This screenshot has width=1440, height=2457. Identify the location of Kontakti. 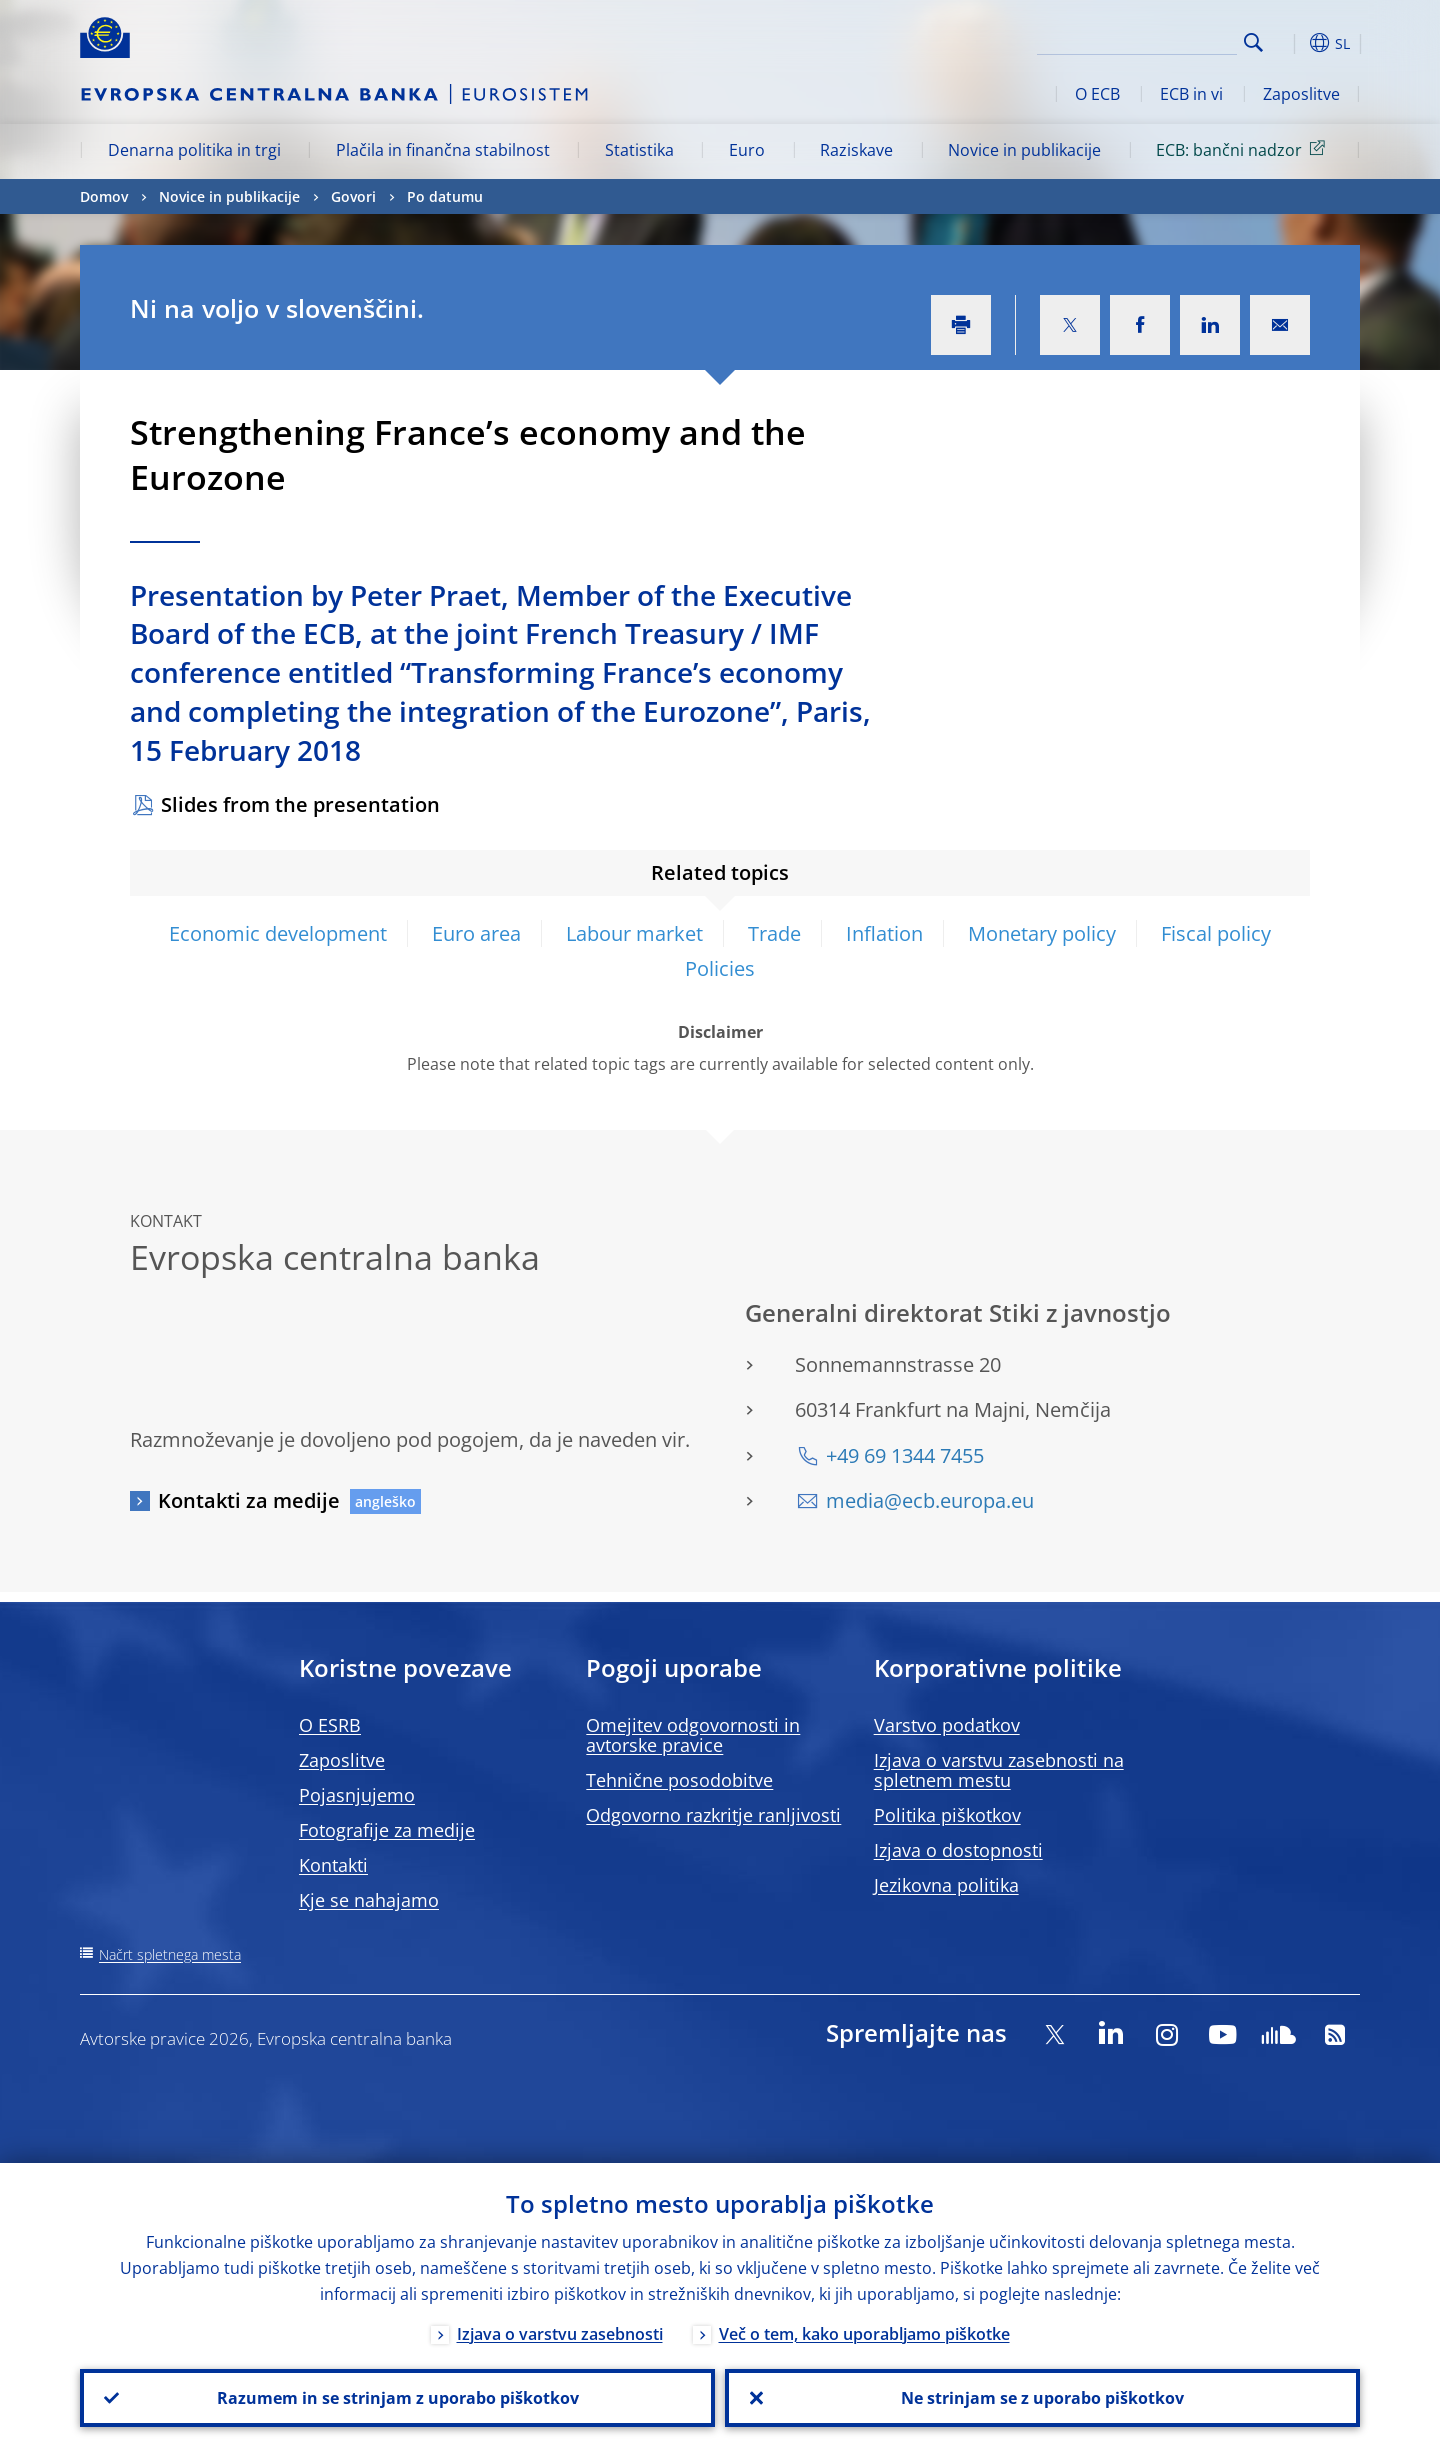
(333, 1865).